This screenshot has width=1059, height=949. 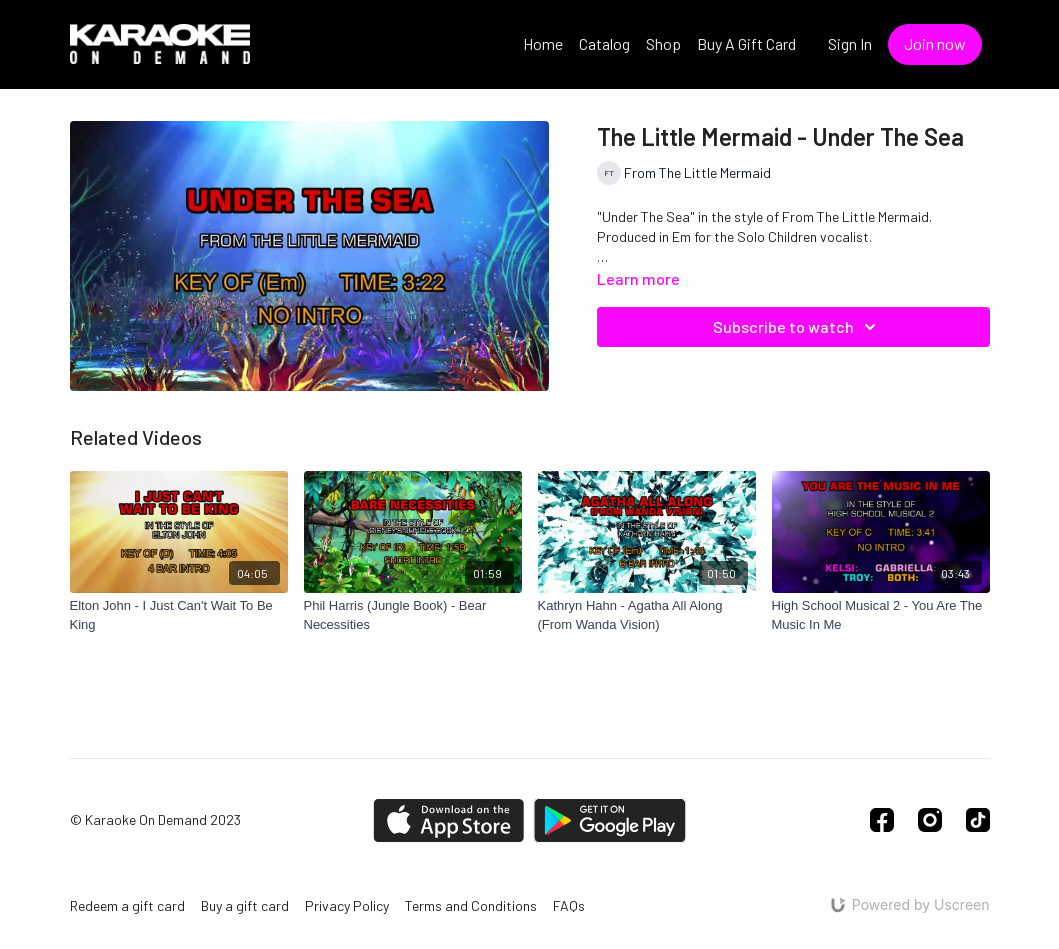 I want to click on Redeem a gift card, so click(x=127, y=905).